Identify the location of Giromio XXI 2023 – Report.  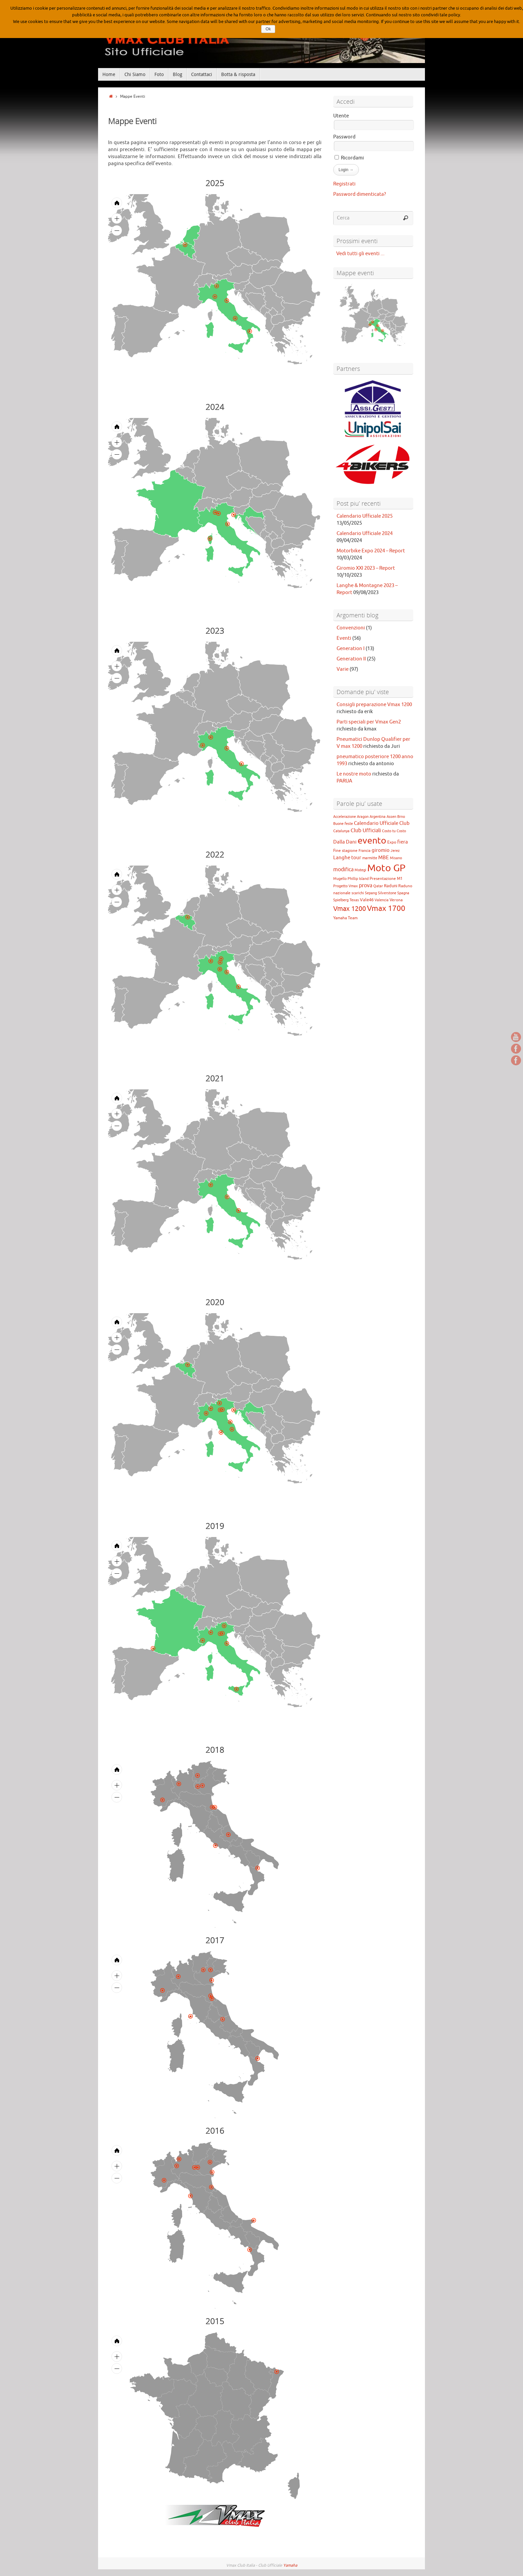
(366, 568).